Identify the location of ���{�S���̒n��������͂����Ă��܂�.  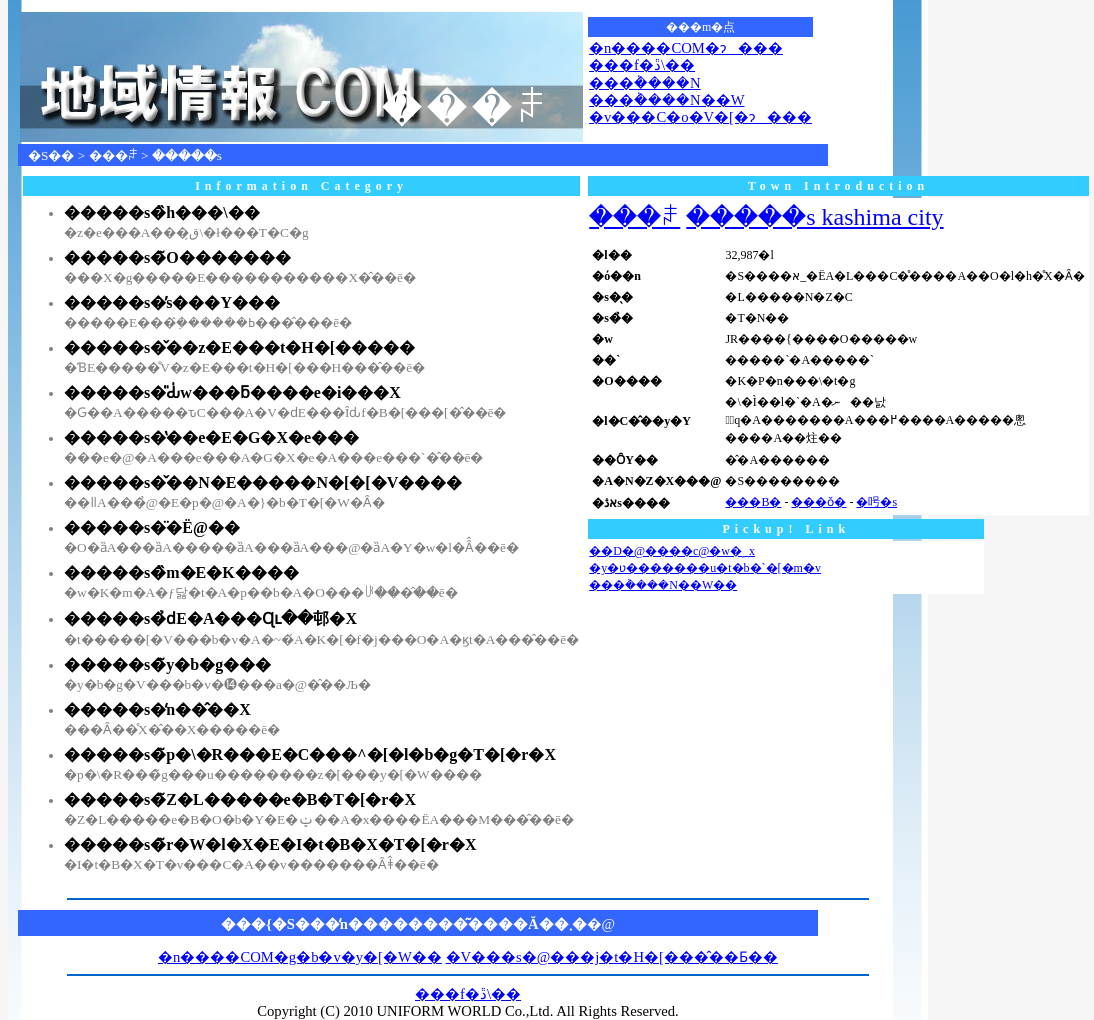
(404, 924).